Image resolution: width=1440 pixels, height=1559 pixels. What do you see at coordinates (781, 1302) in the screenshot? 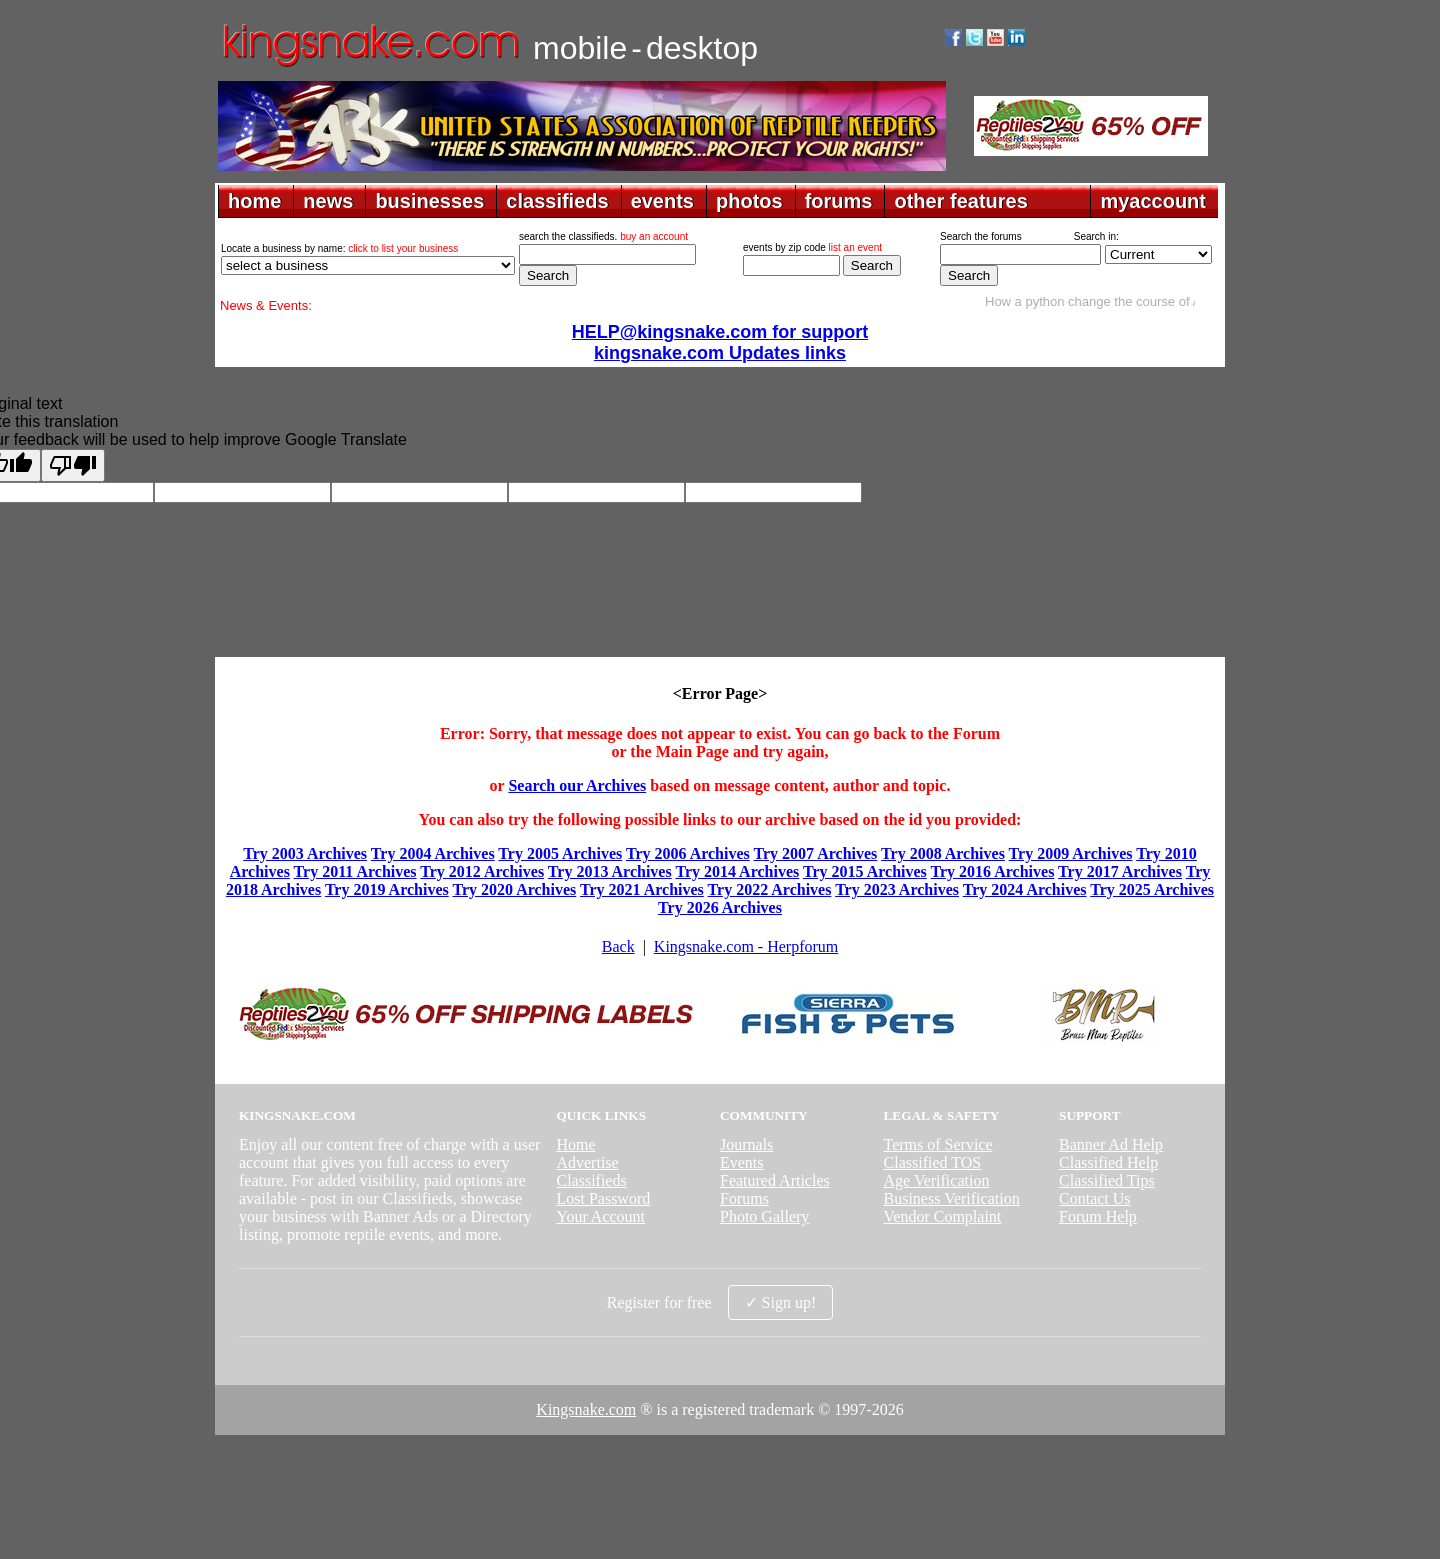
I see `✓ Sign up!` at bounding box center [781, 1302].